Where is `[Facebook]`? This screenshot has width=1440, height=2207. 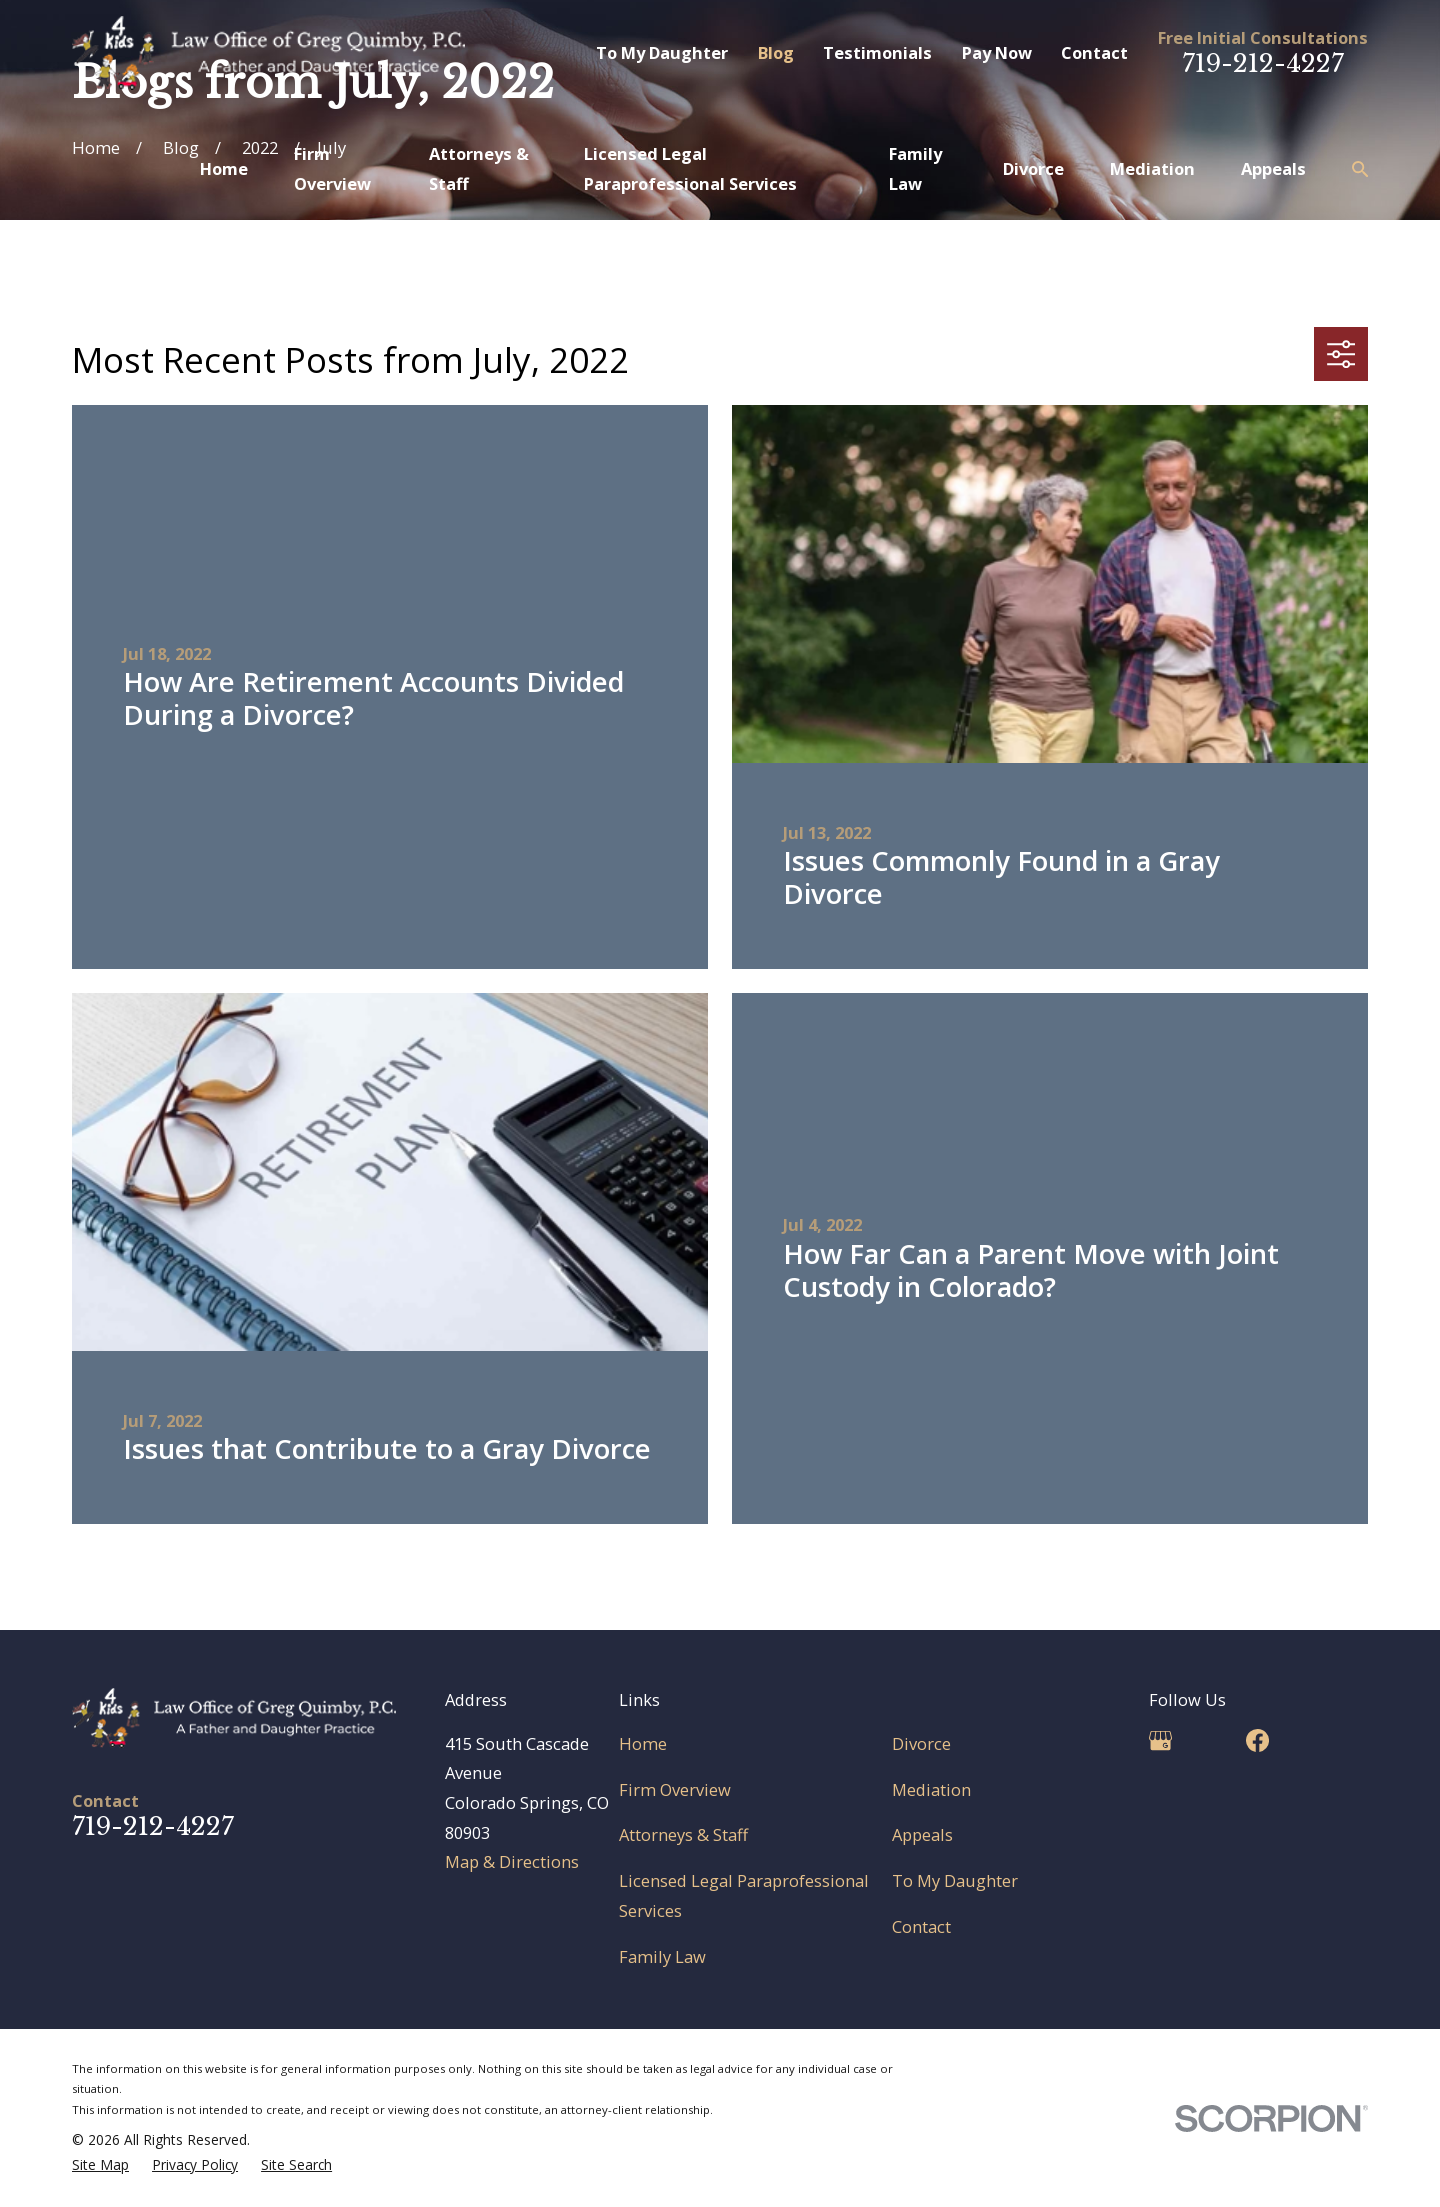 [Facebook] is located at coordinates (1257, 1740).